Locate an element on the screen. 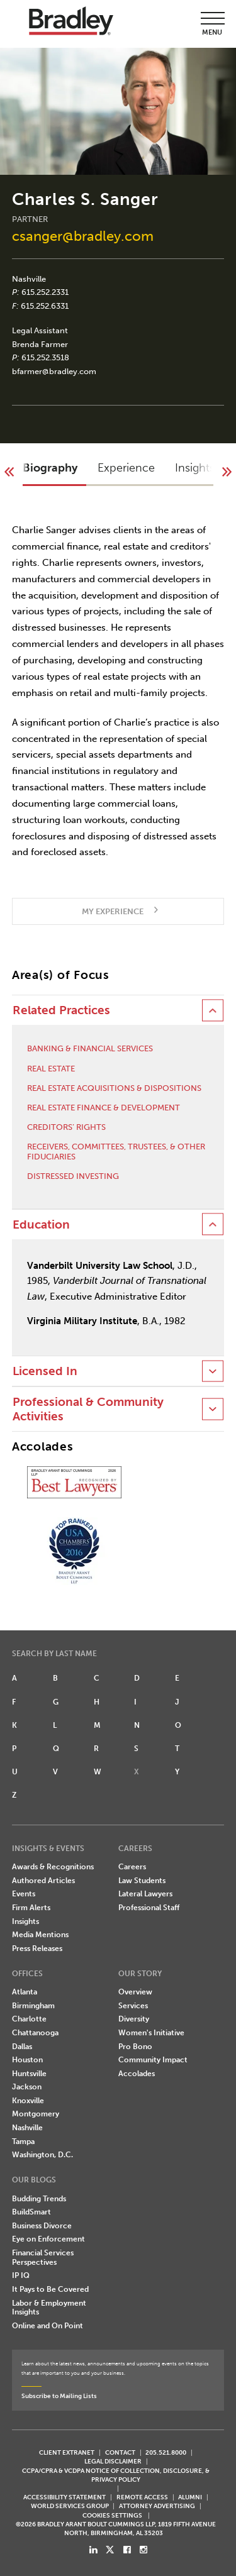  Knoxville is located at coordinates (28, 2100).